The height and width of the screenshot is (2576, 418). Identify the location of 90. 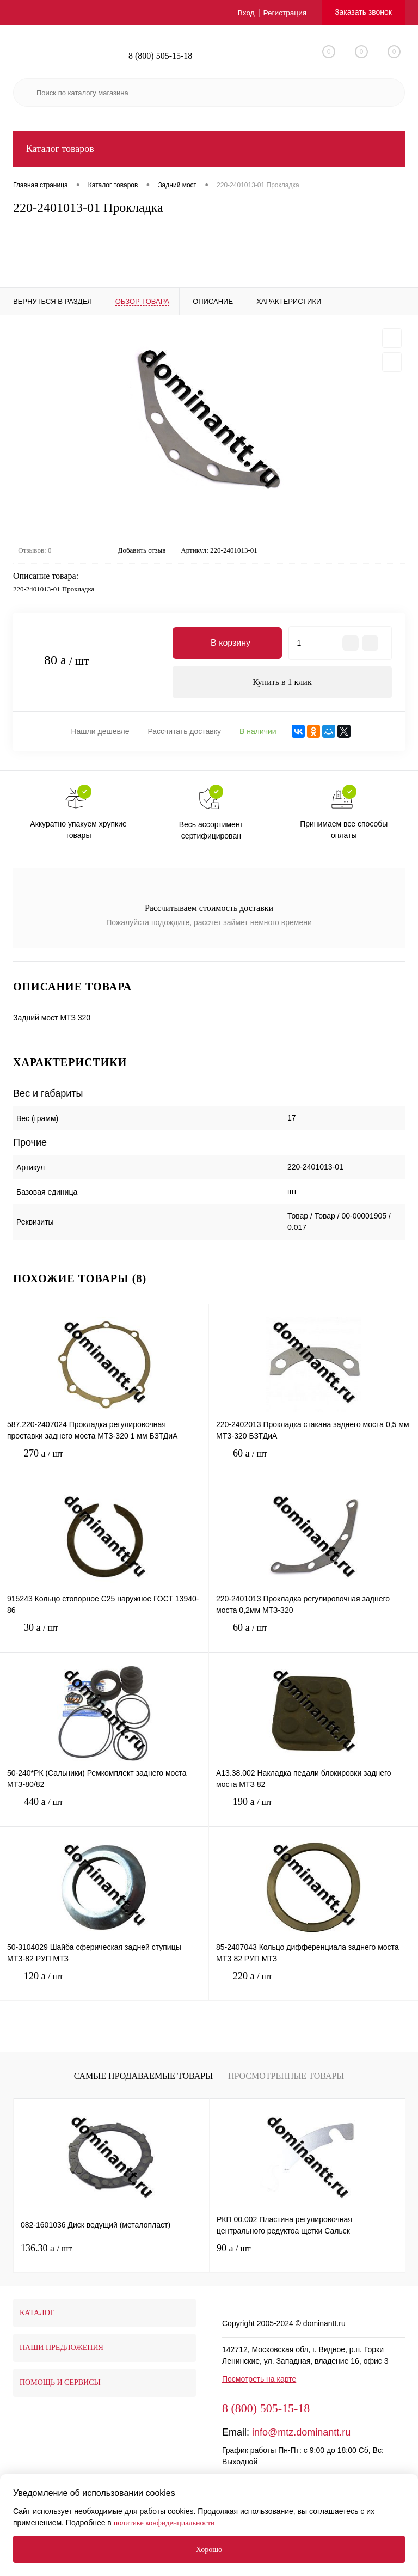
(234, 2249).